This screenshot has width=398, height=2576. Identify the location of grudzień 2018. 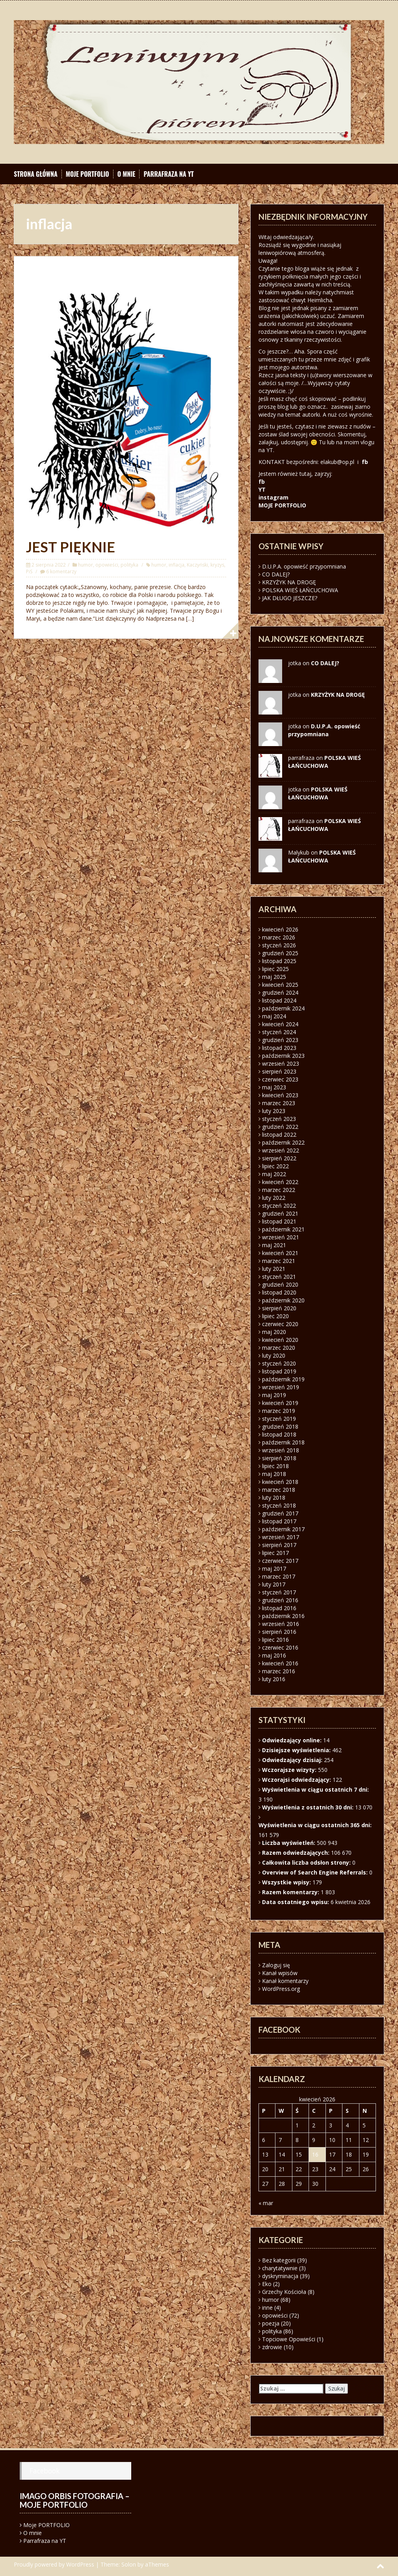
(280, 1426).